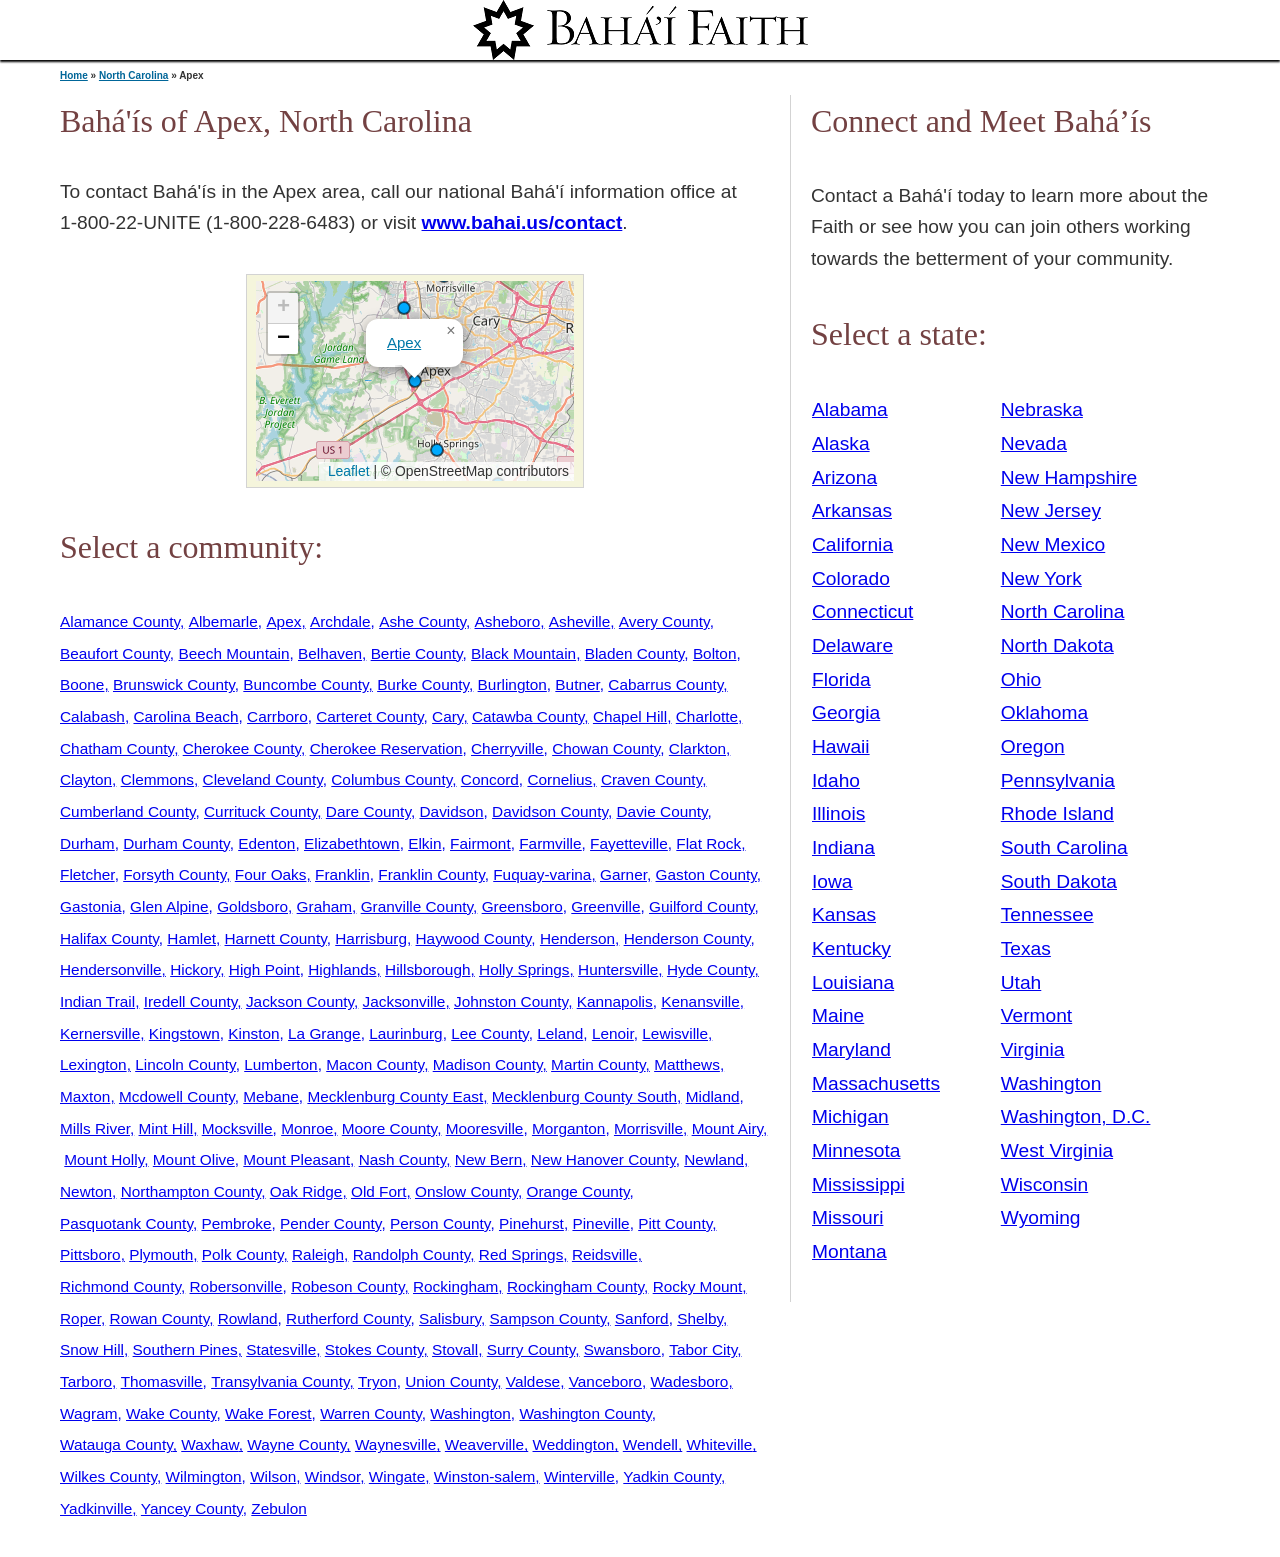 Image resolution: width=1280 pixels, height=1557 pixels. What do you see at coordinates (1021, 679) in the screenshot?
I see `Ohio` at bounding box center [1021, 679].